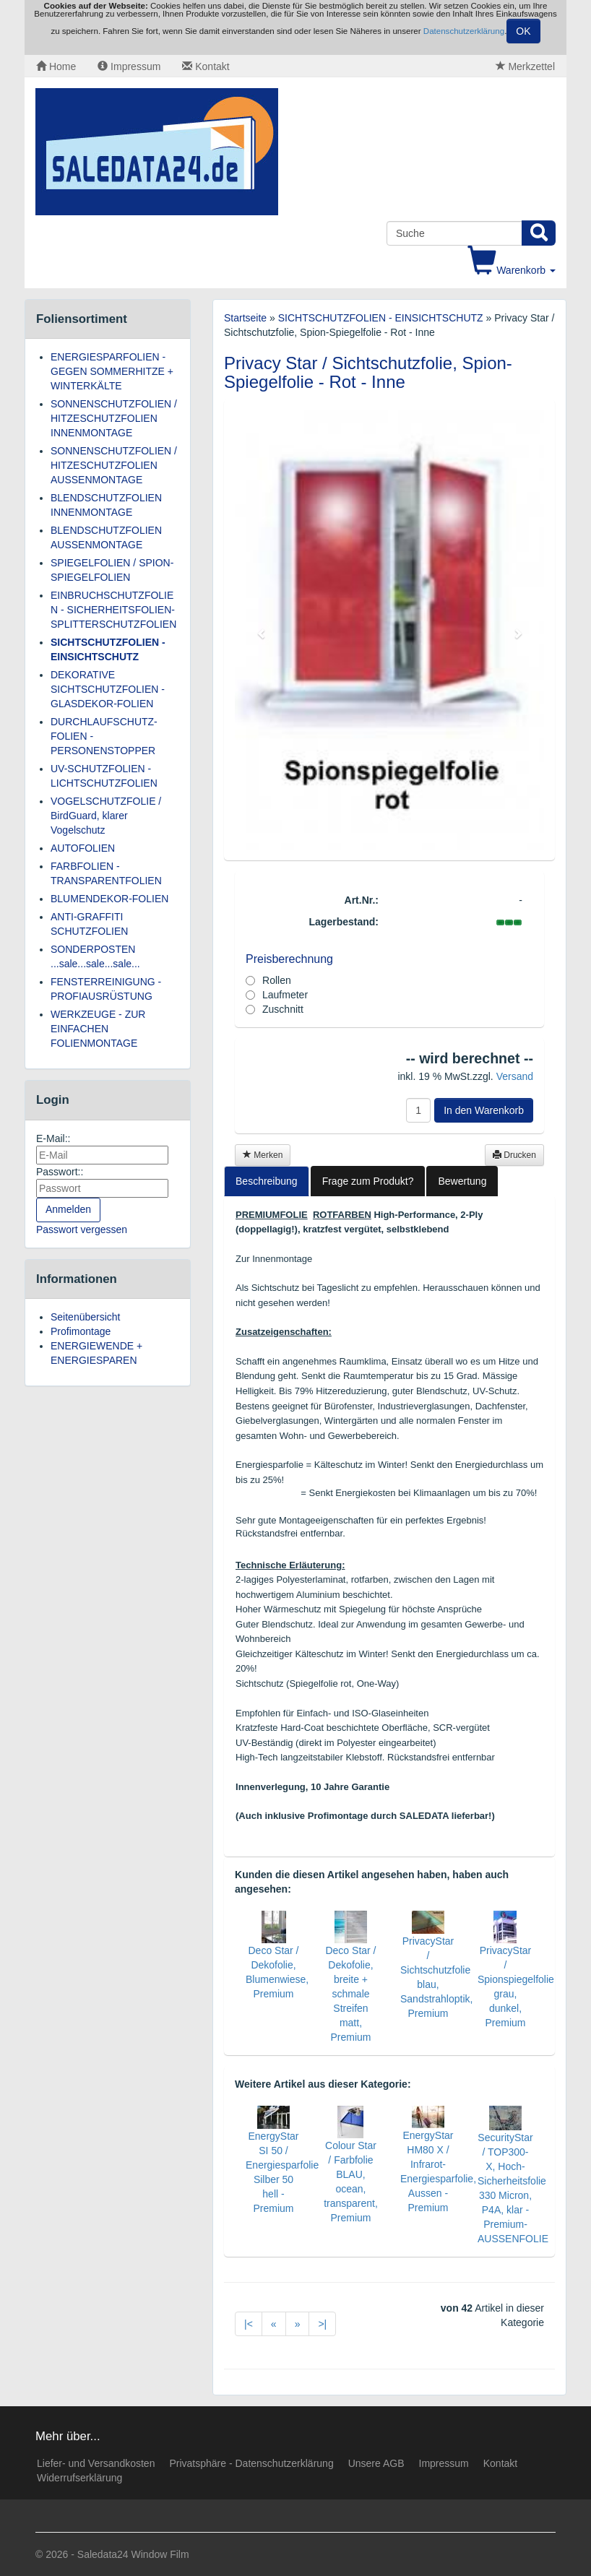 This screenshot has width=591, height=2576. Describe the element at coordinates (514, 1076) in the screenshot. I see `Versand` at that location.